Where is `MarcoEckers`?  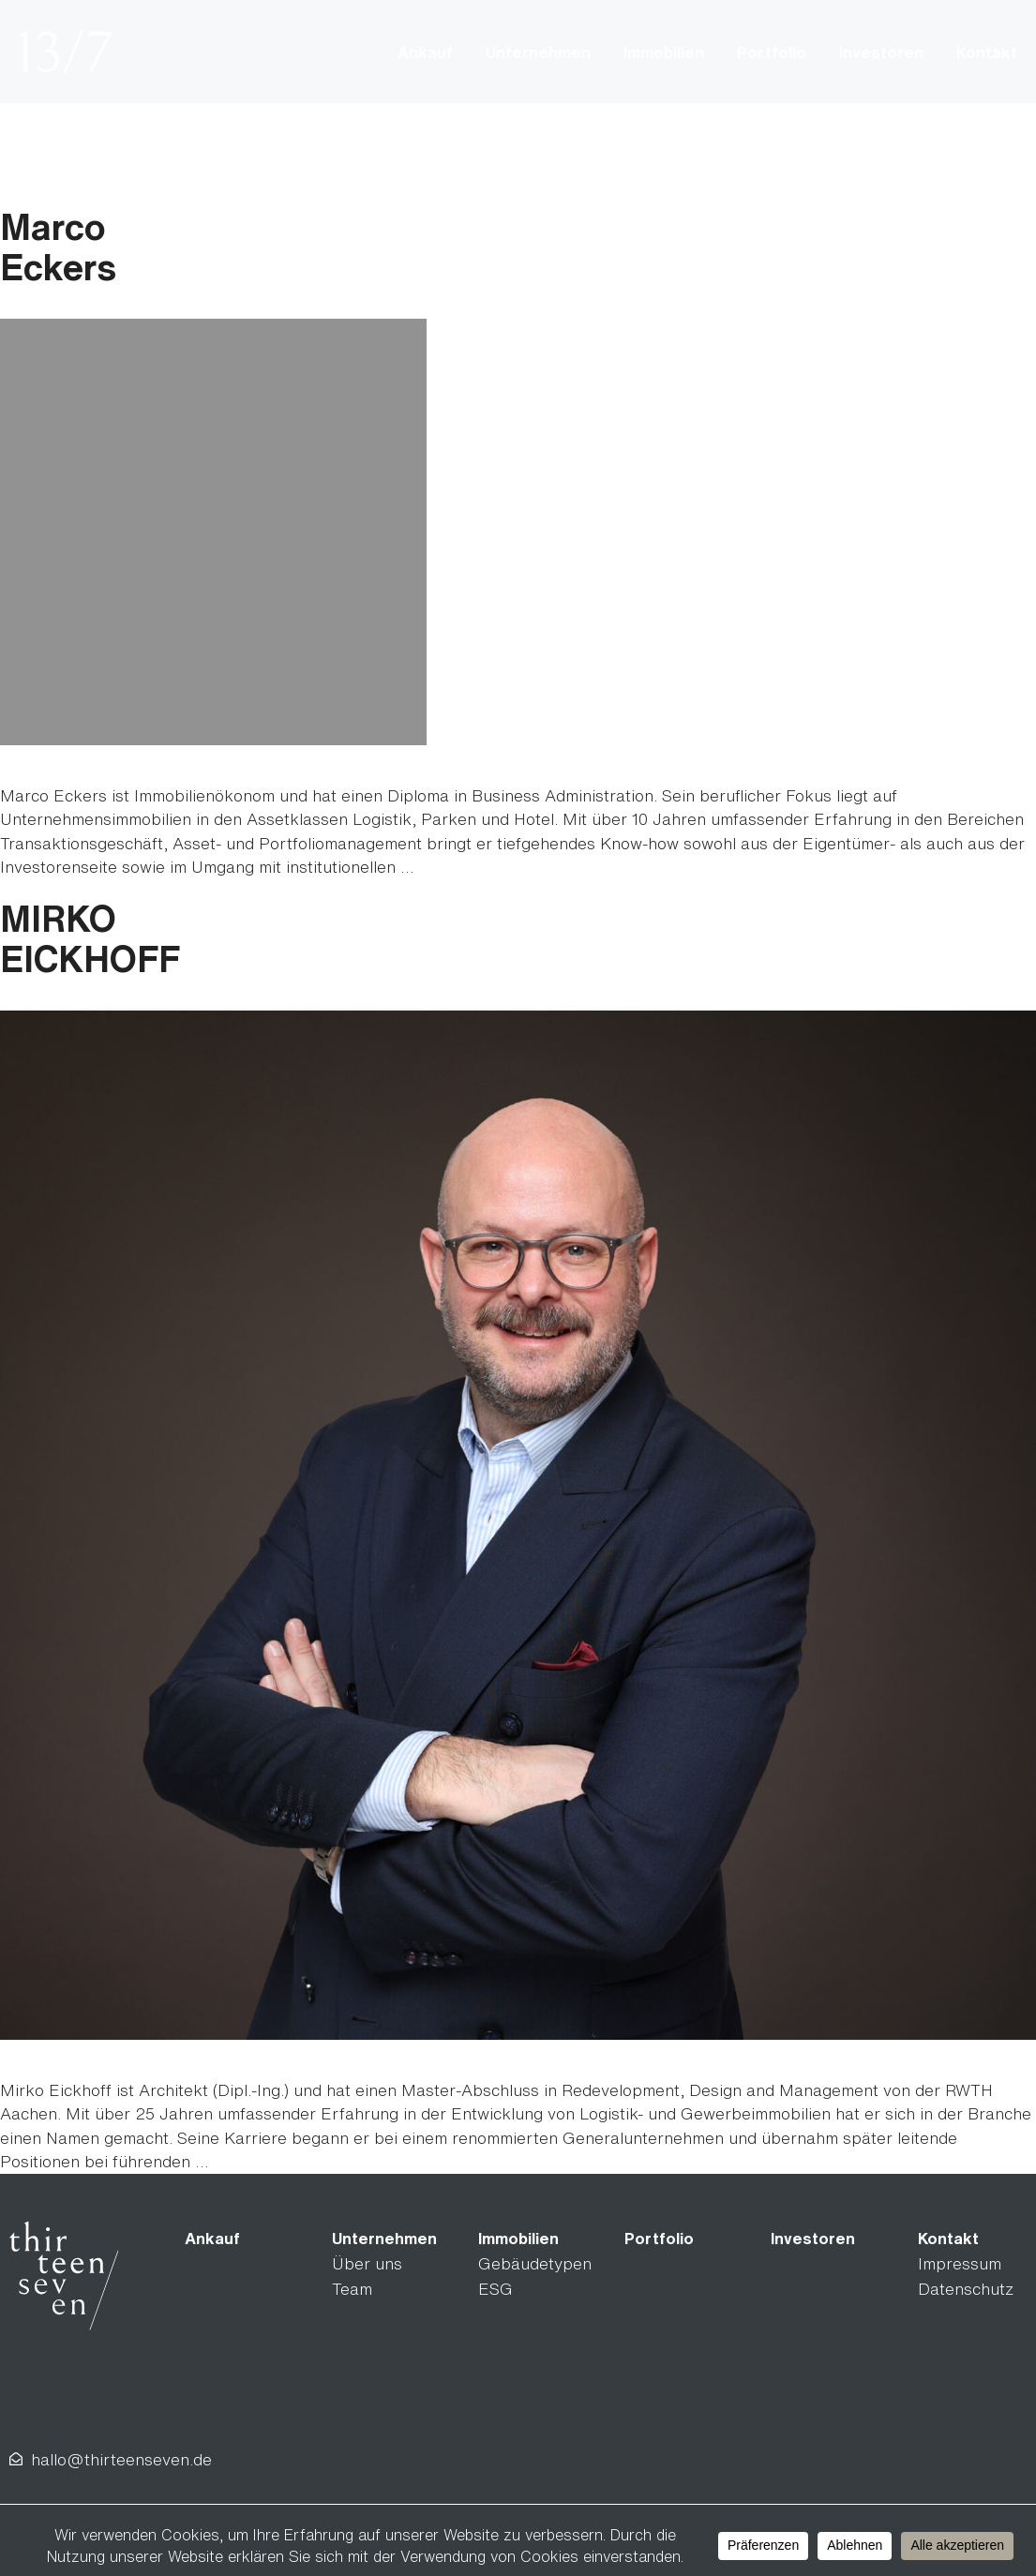 MarcoEckers is located at coordinates (58, 246).